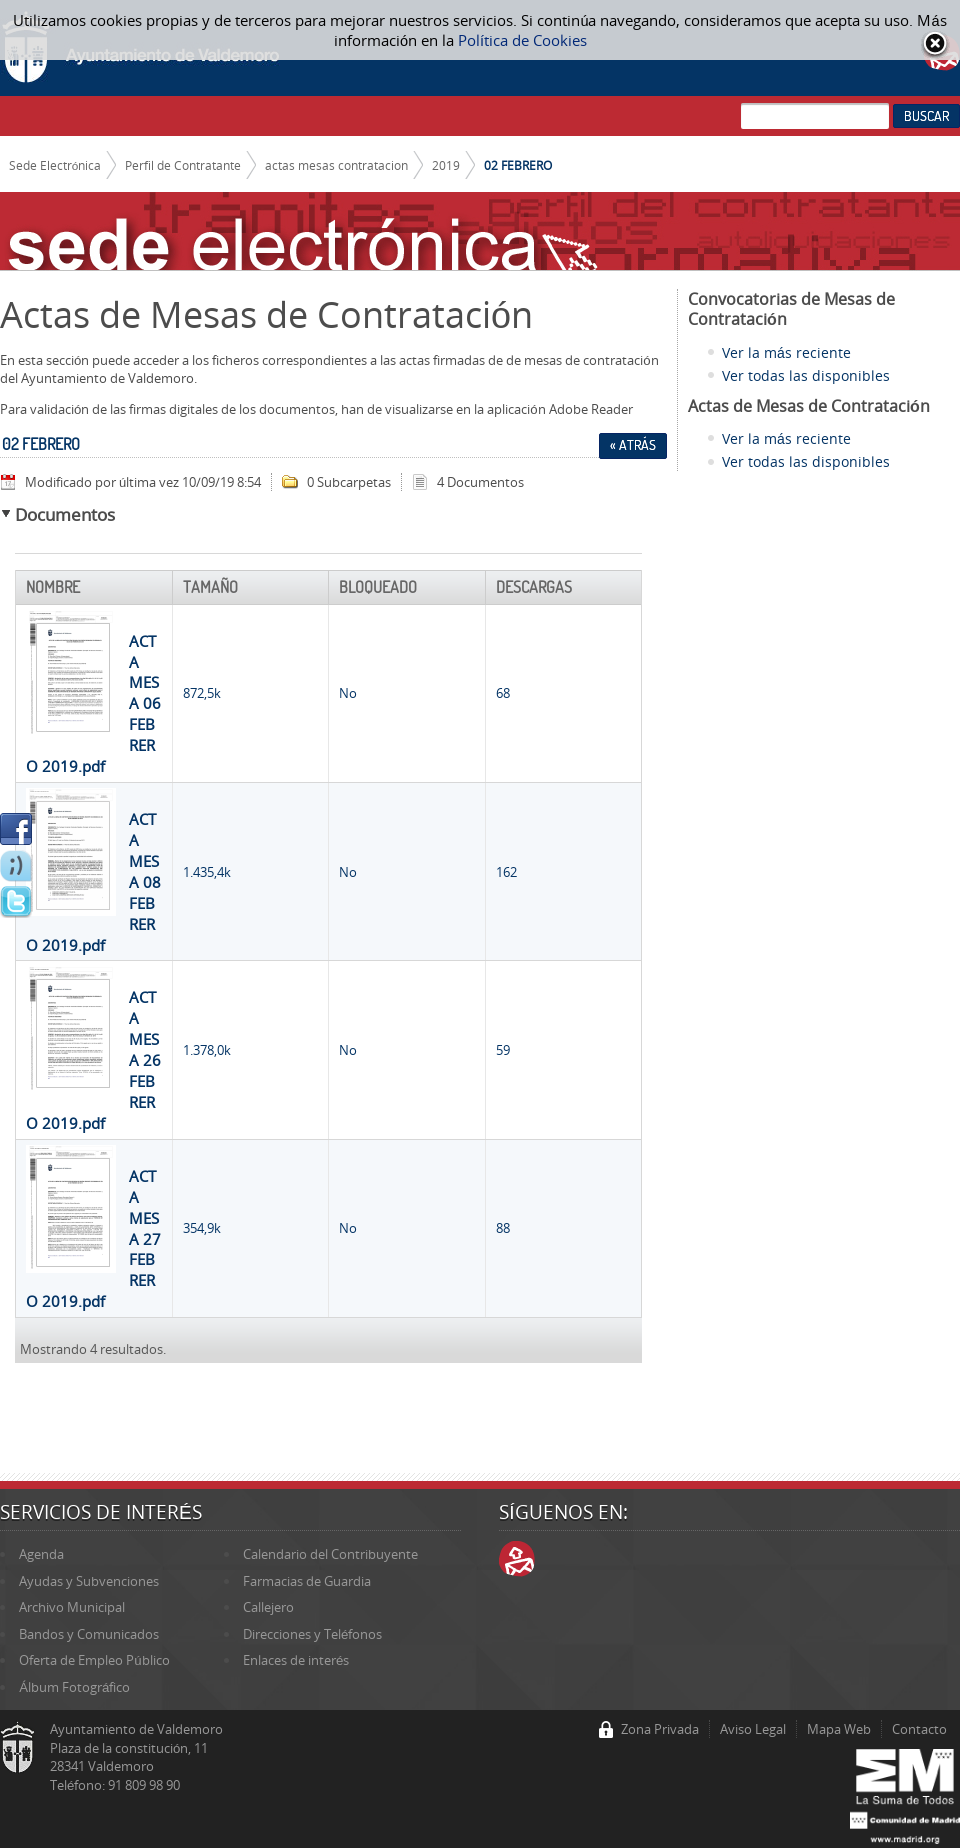 The image size is (960, 1848). Describe the element at coordinates (503, 1050) in the screenshot. I see `59` at that location.